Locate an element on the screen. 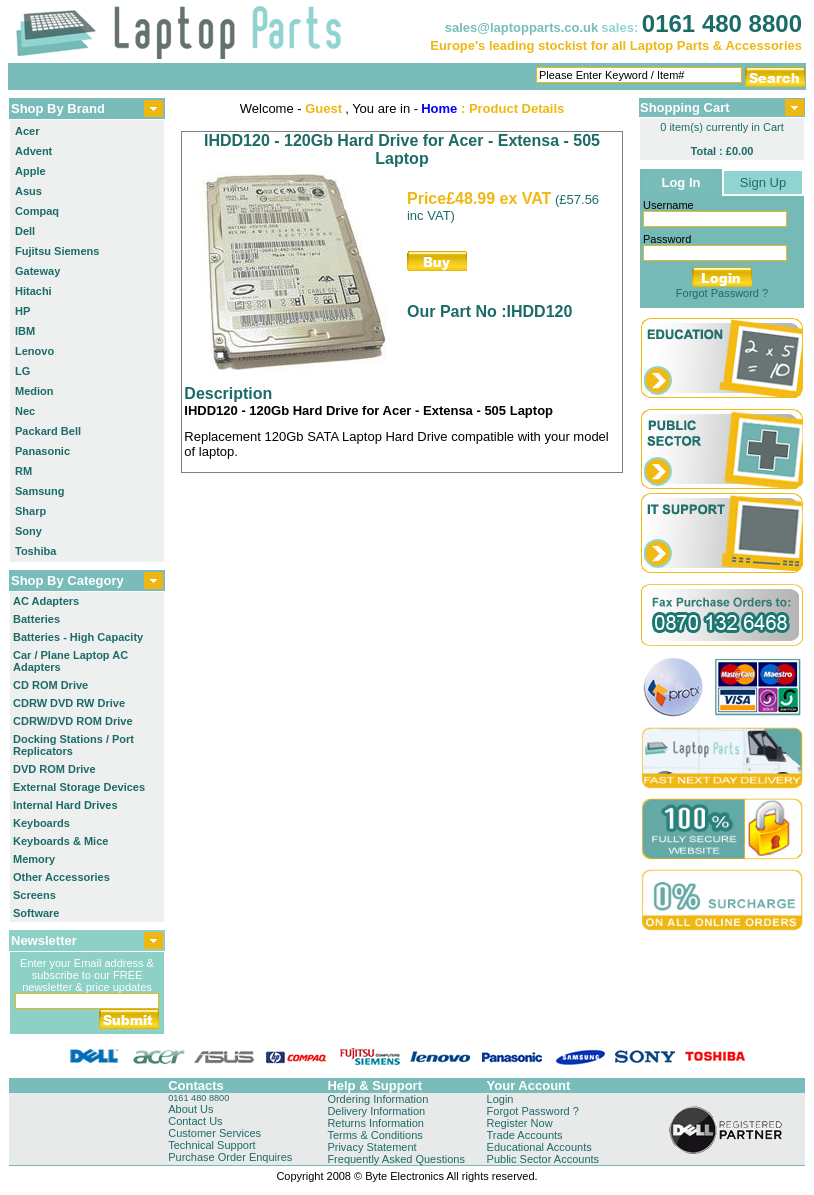  Delivery Information is located at coordinates (376, 1111).